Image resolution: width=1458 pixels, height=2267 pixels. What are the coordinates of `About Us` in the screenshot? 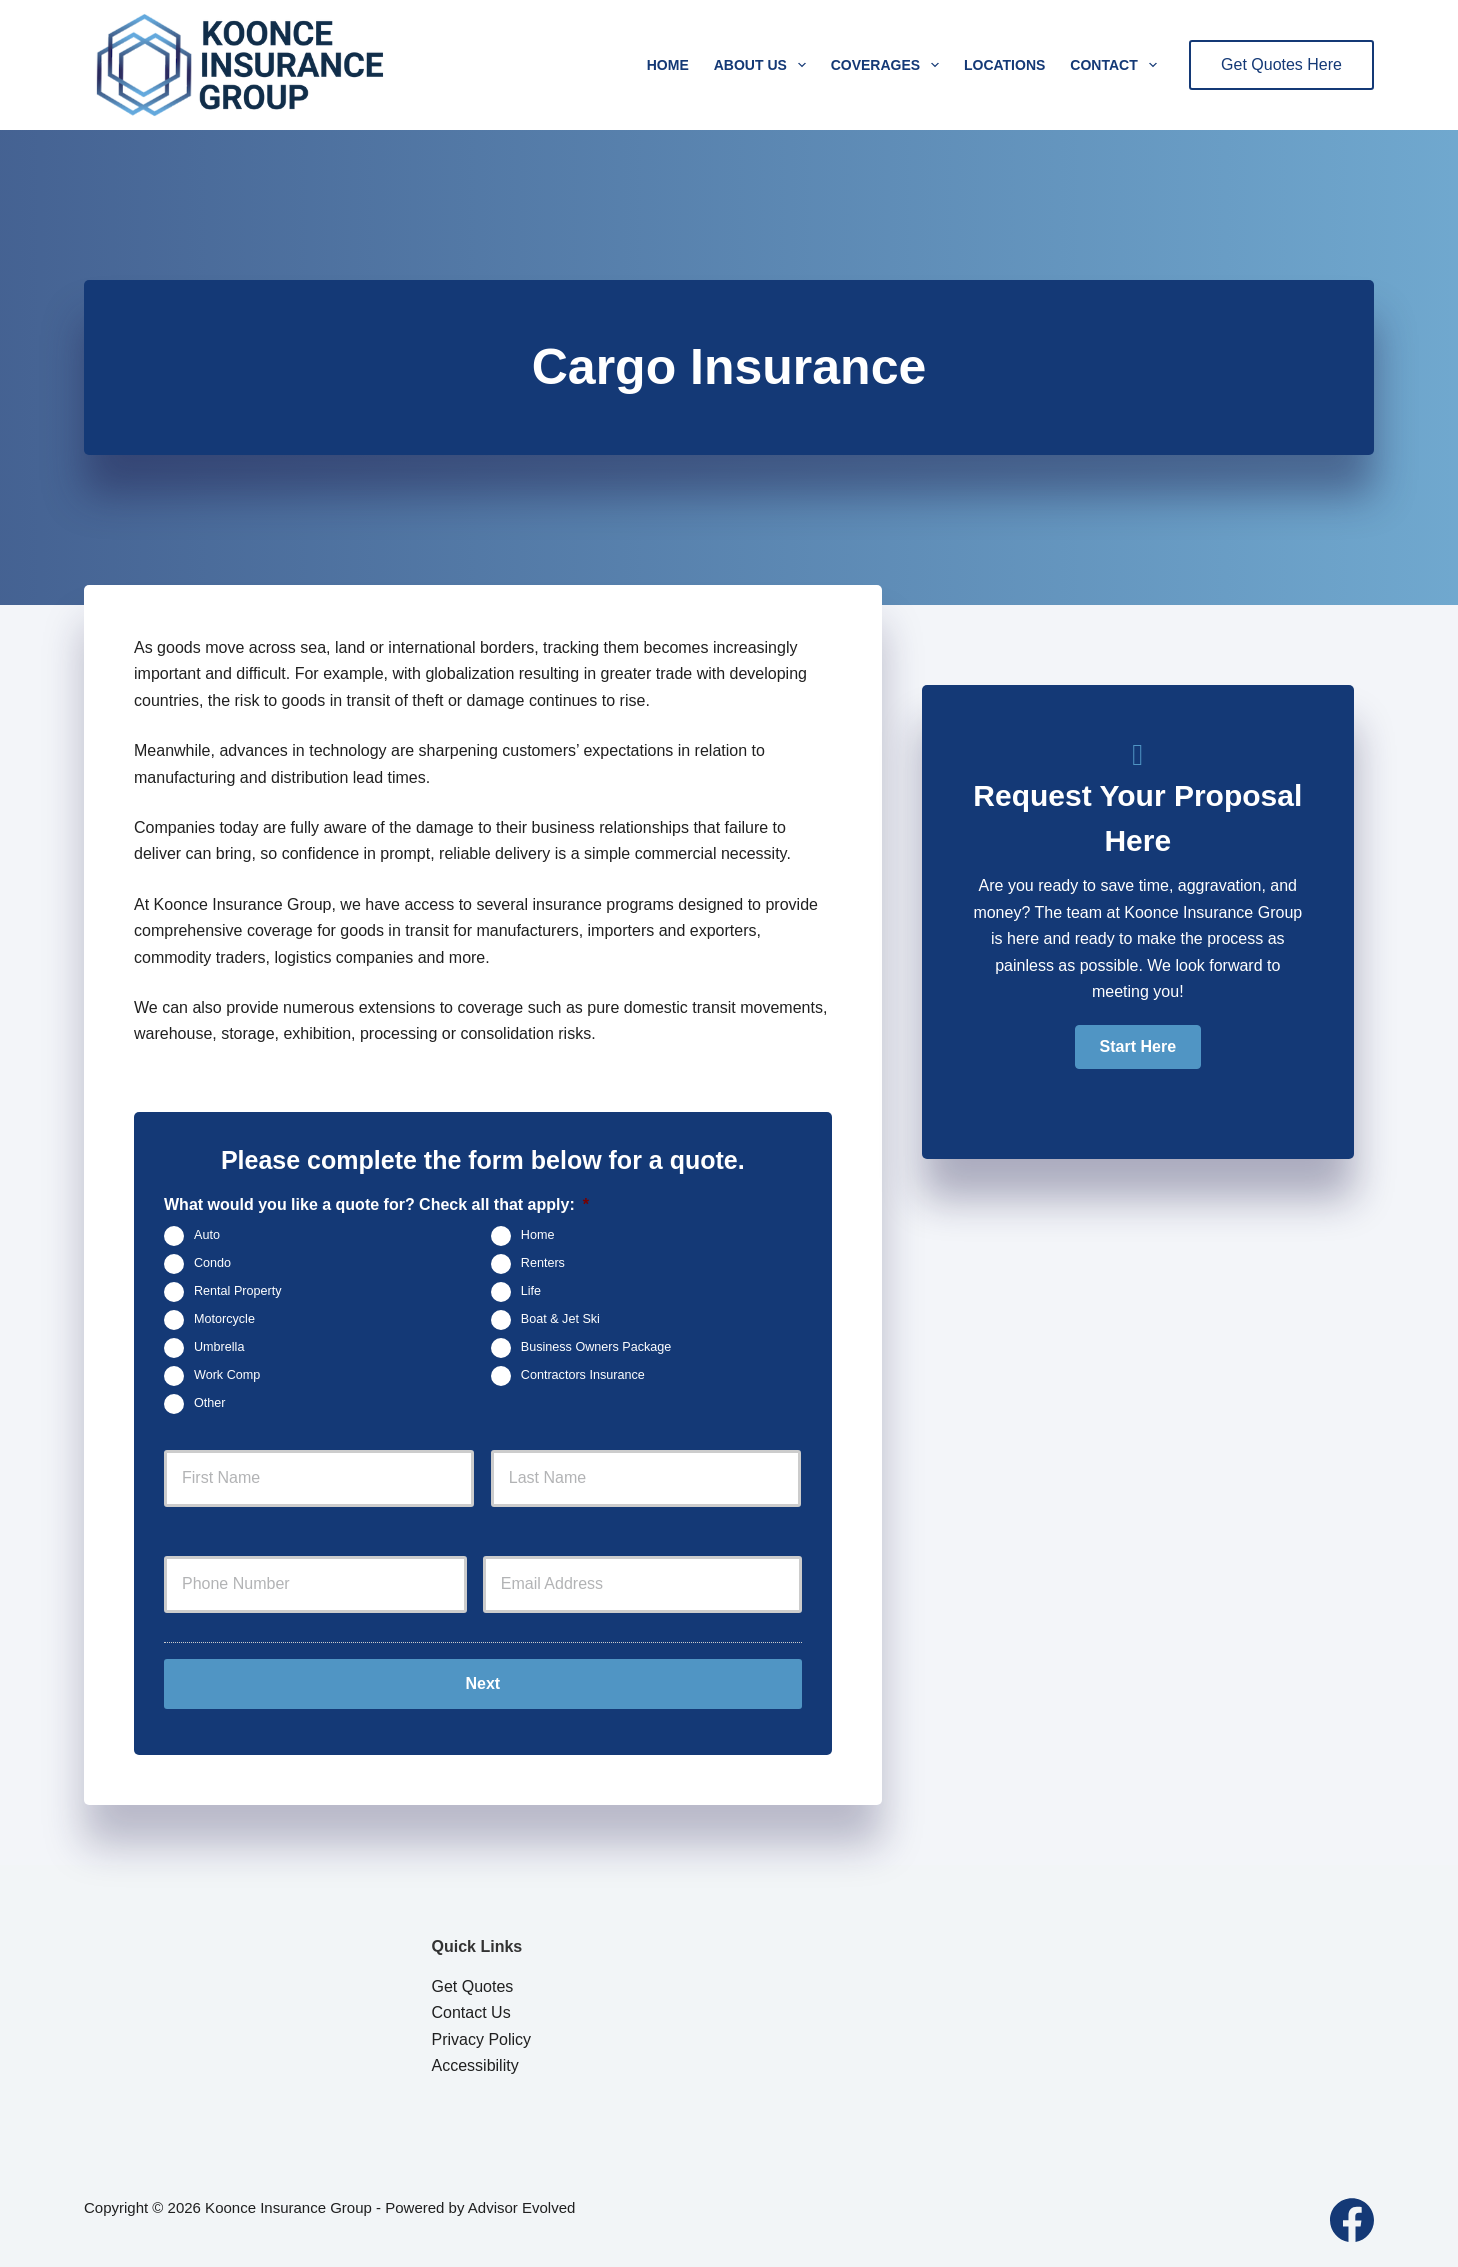 It's located at (764, 65).